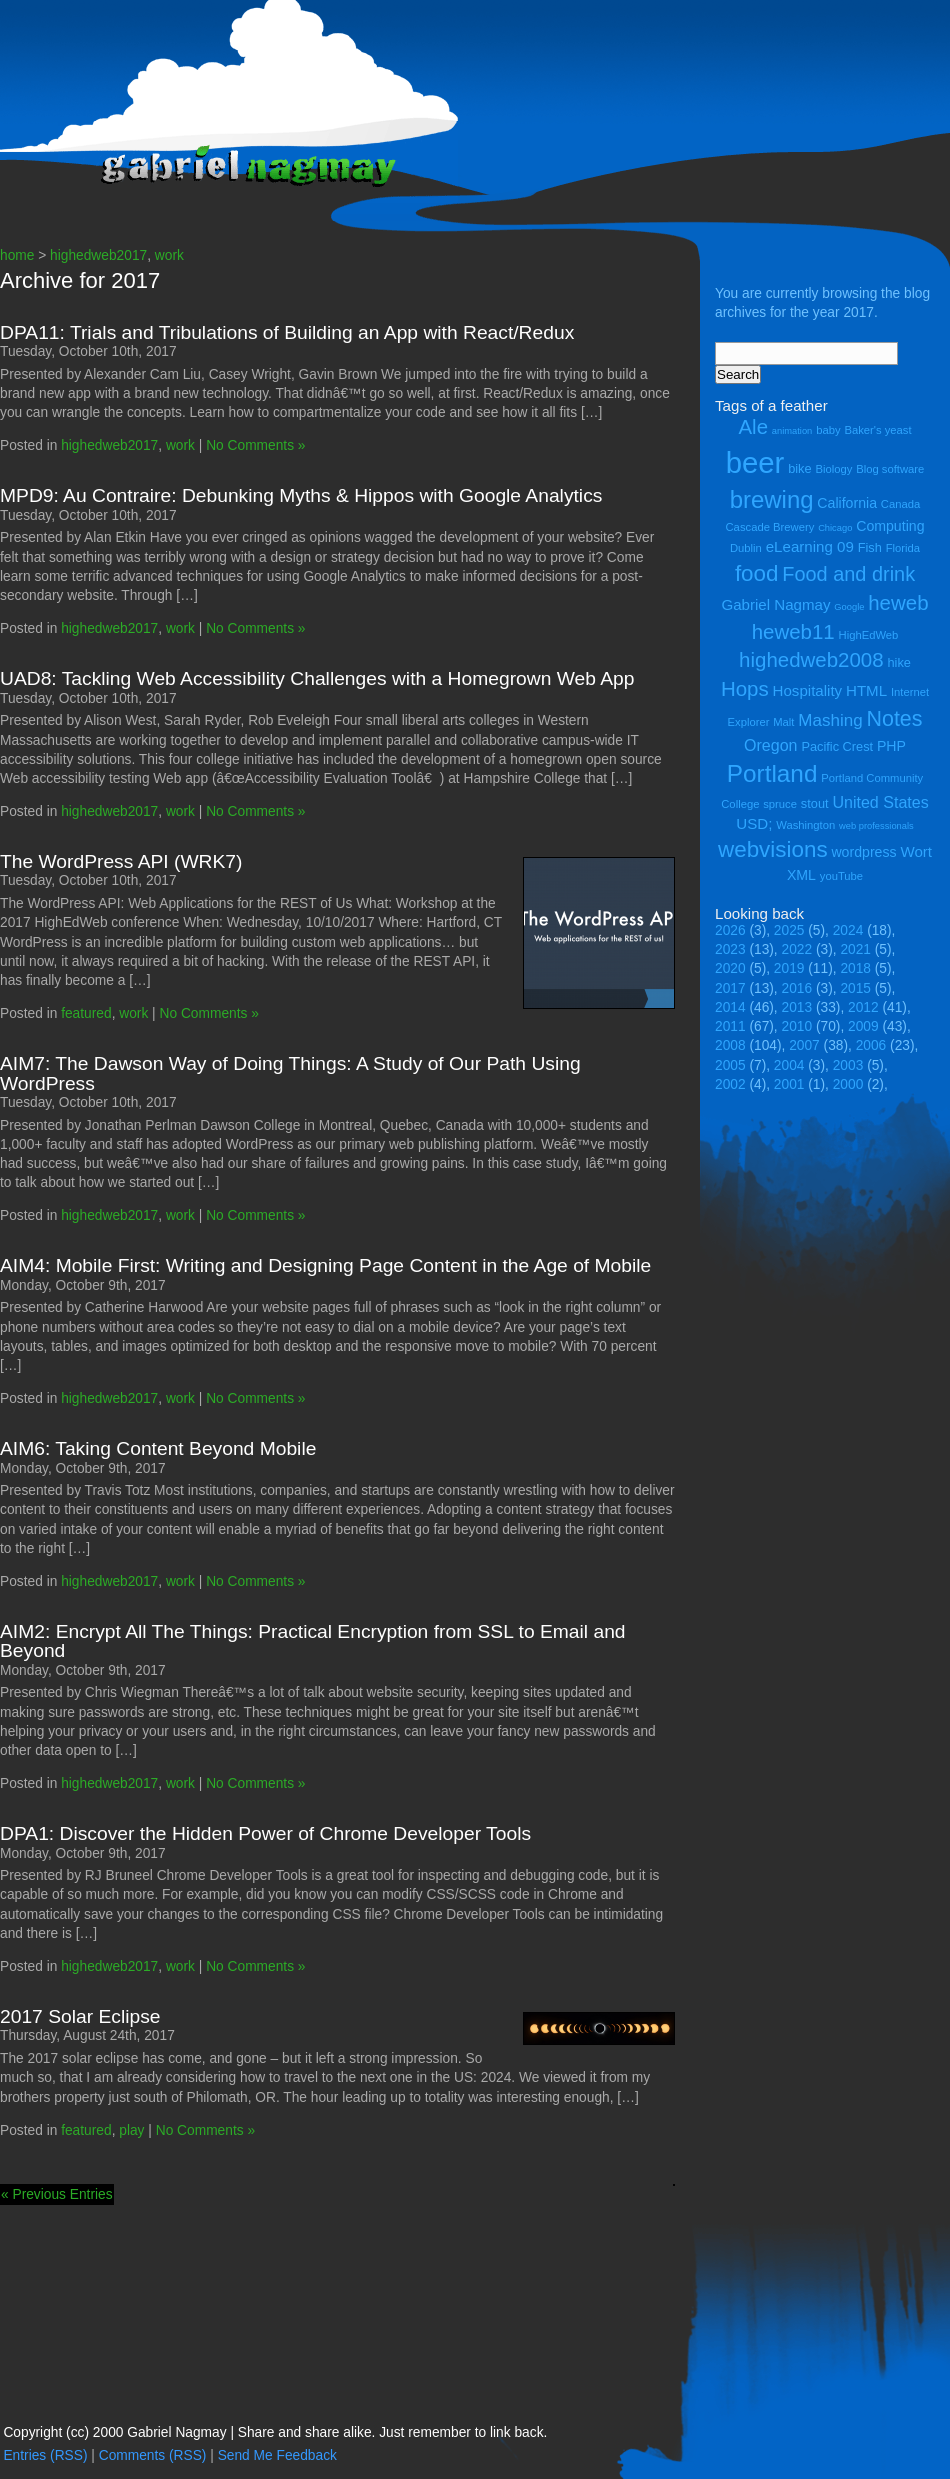 The image size is (950, 2479). Describe the element at coordinates (848, 1065) in the screenshot. I see `2003` at that location.